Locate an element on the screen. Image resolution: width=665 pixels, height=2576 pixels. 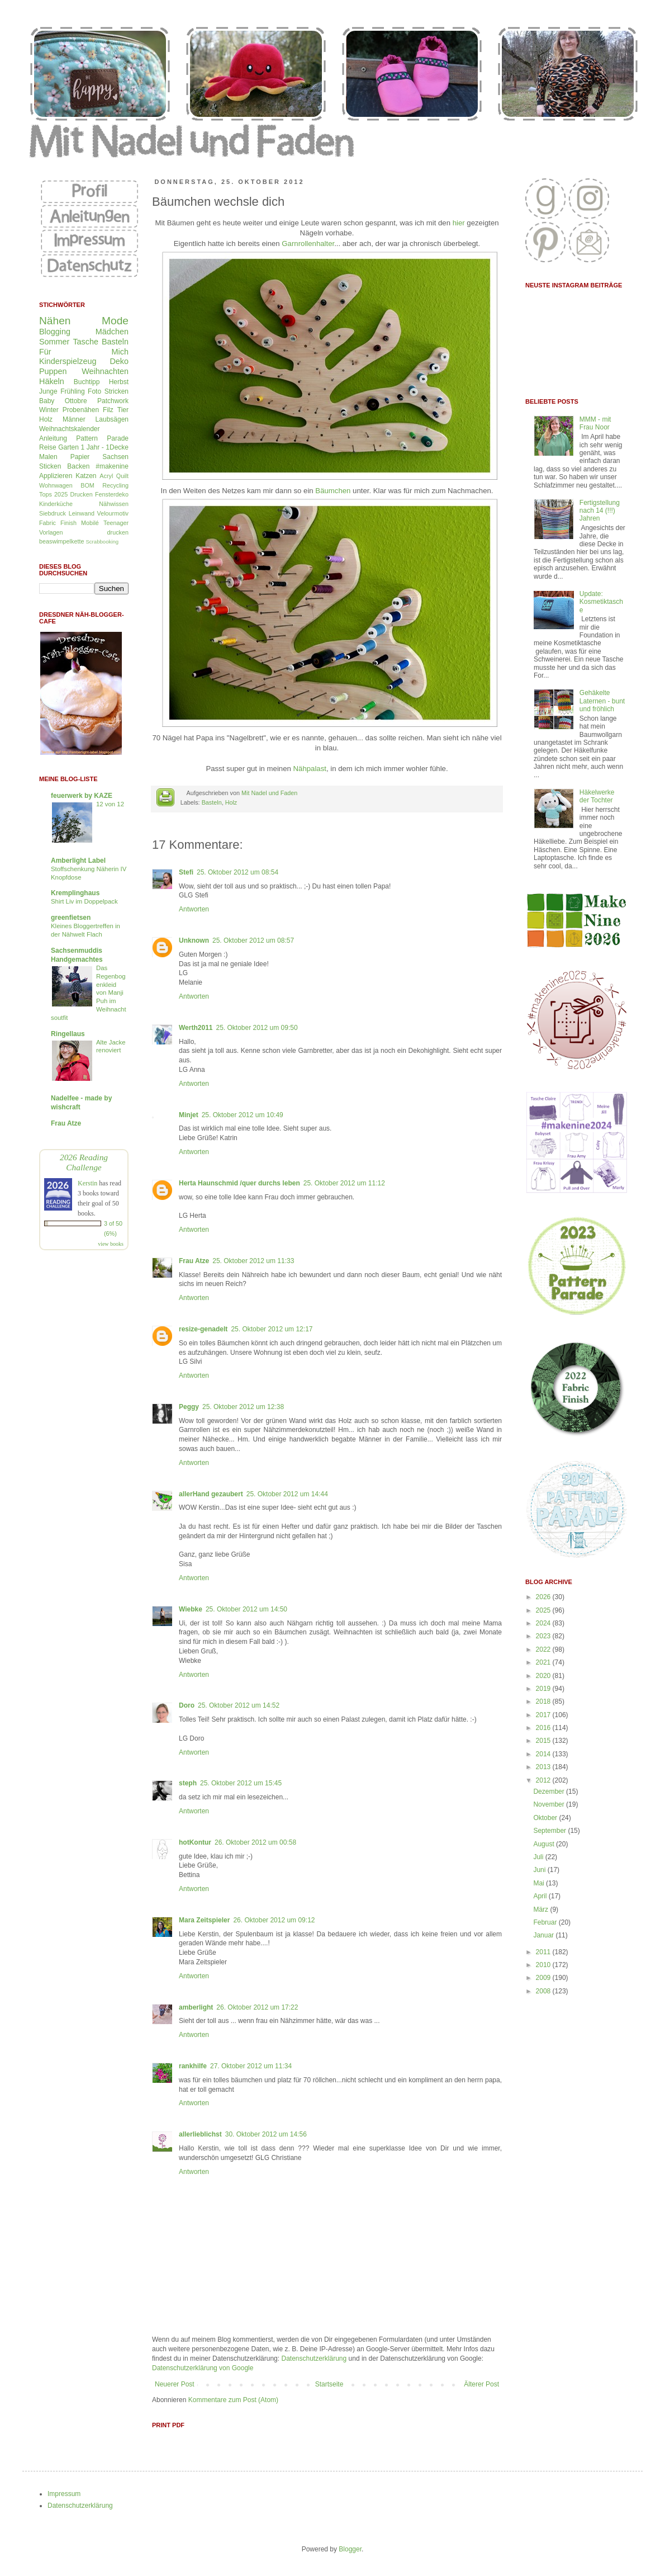
#makenine is located at coordinates (112, 466).